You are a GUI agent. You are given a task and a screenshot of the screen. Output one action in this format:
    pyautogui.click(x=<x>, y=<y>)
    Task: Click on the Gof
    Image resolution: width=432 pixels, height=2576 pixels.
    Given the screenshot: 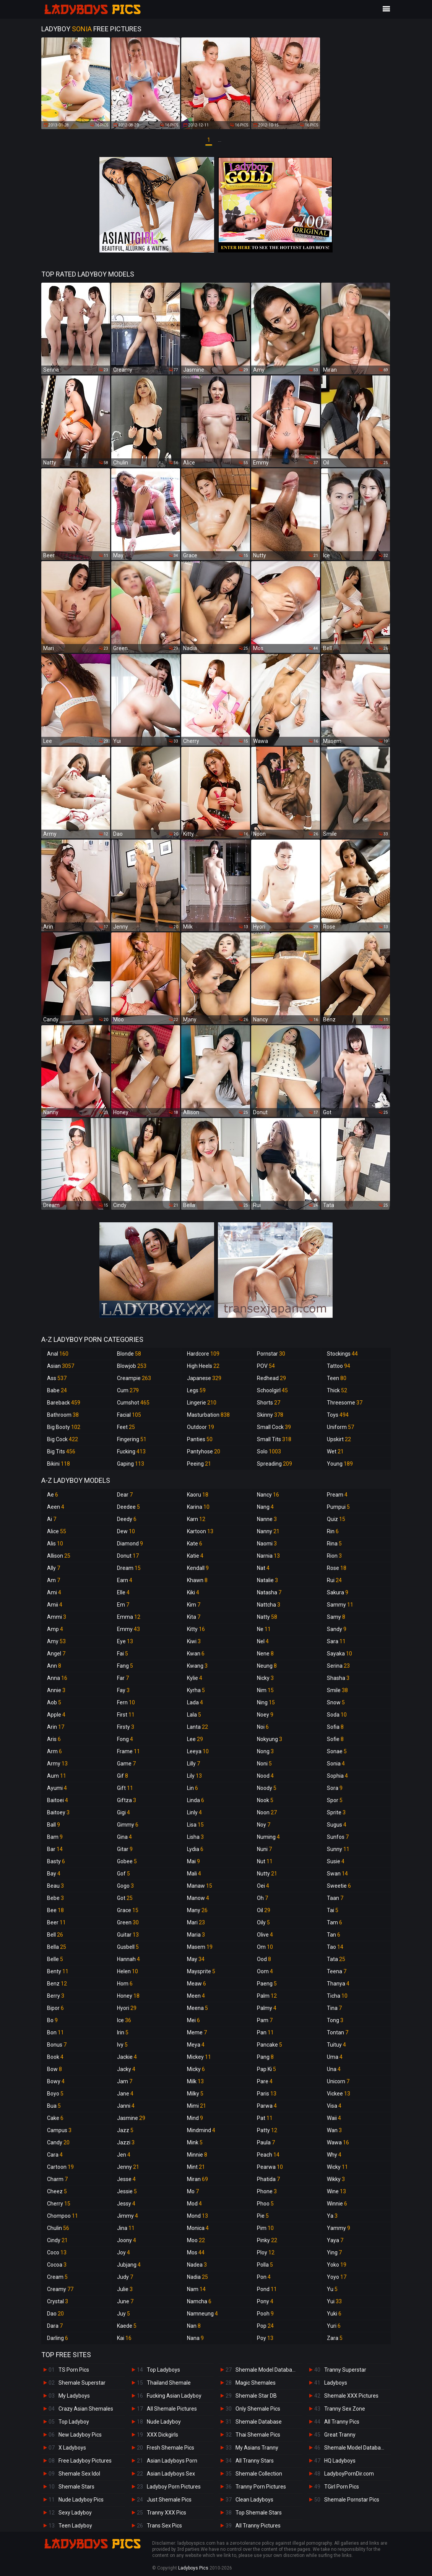 What is the action you would take?
    pyautogui.click(x=123, y=1874)
    